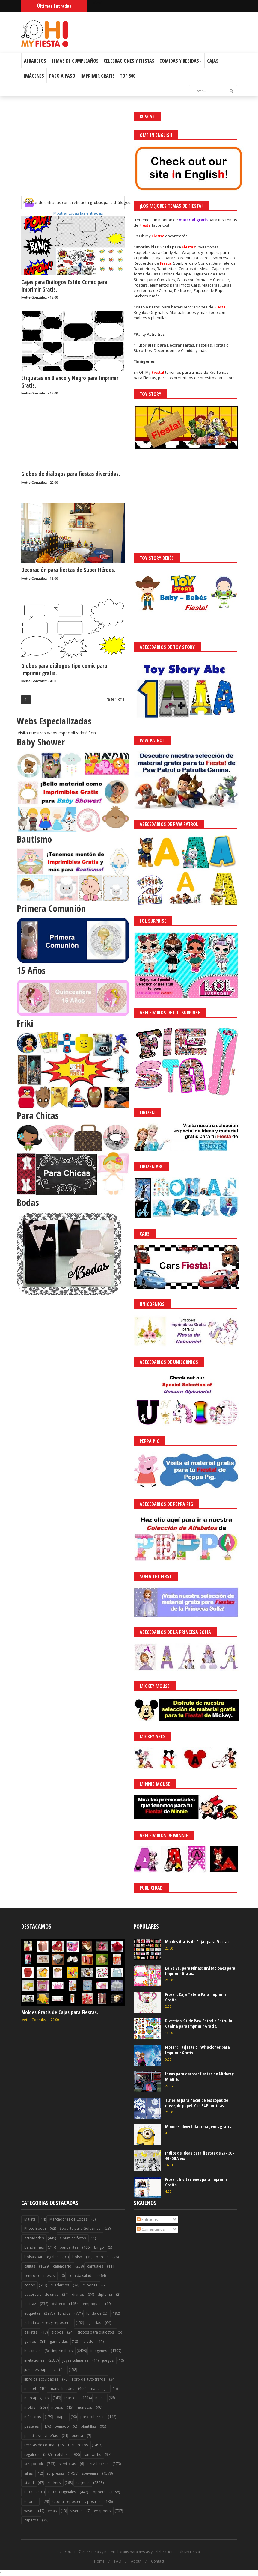  Describe the element at coordinates (41, 2435) in the screenshot. I see `plantillas navideñas` at that location.